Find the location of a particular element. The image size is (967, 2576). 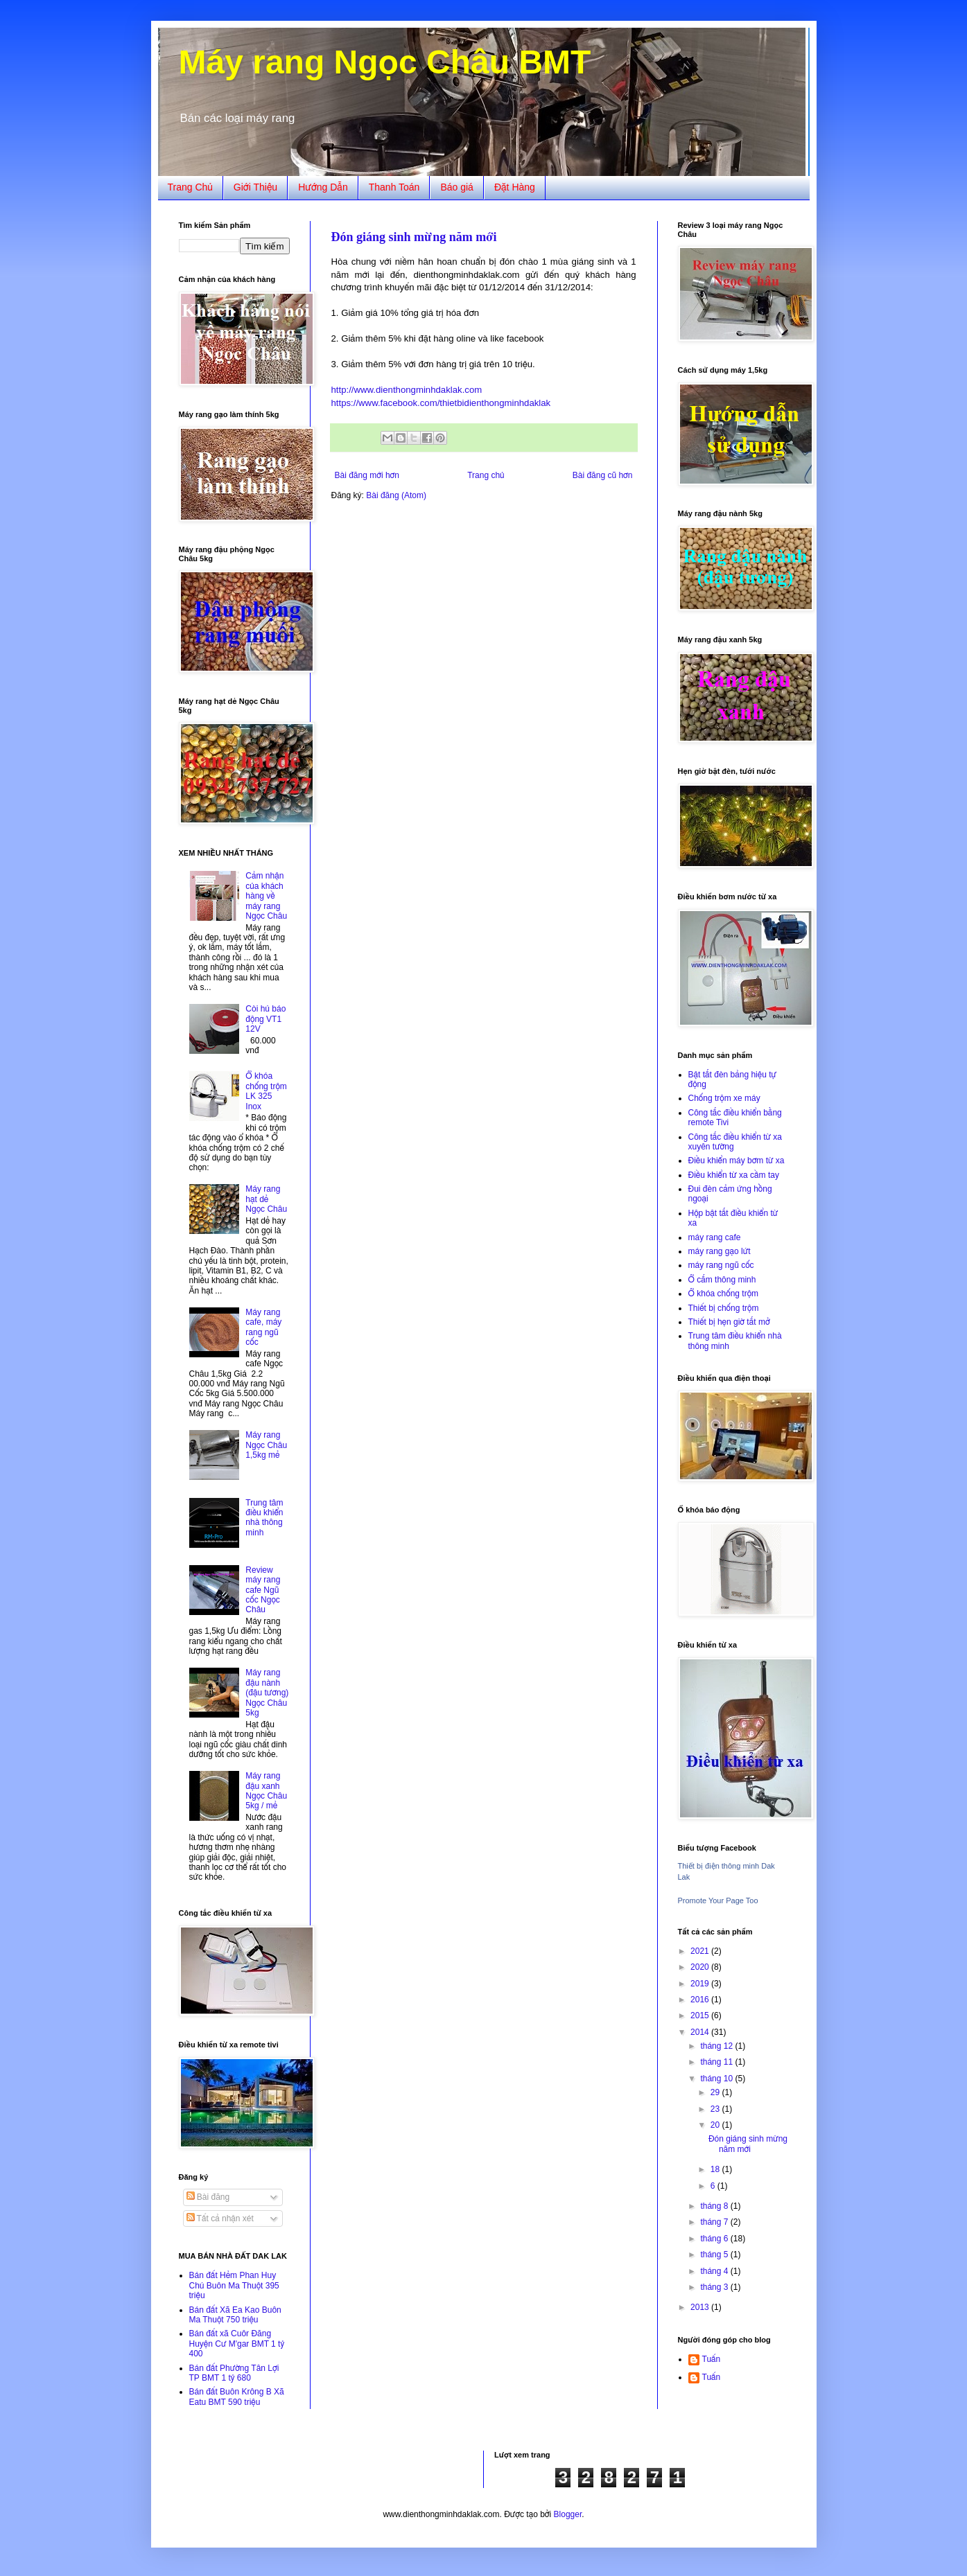

Bài đăng (Atom) is located at coordinates (396, 495).